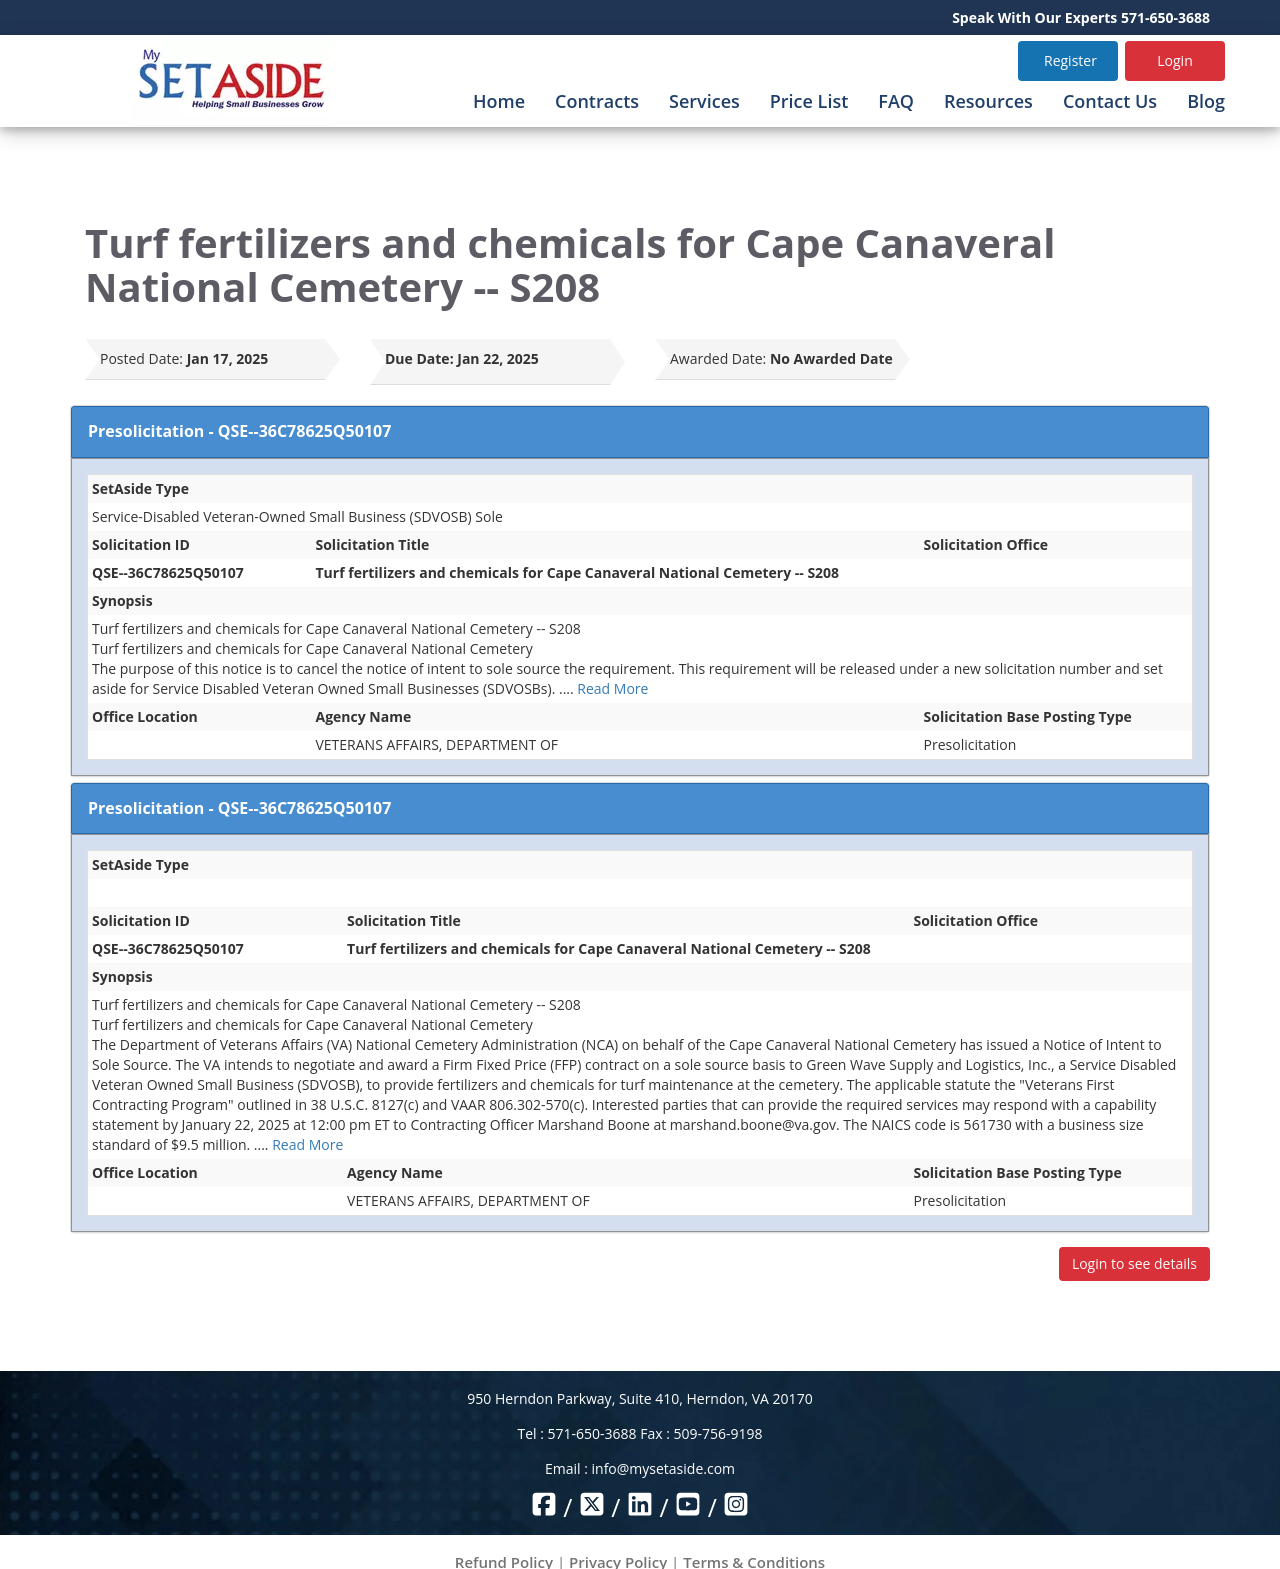 The image size is (1280, 1569). Describe the element at coordinates (419, 358) in the screenshot. I see `Due Date:` at that location.